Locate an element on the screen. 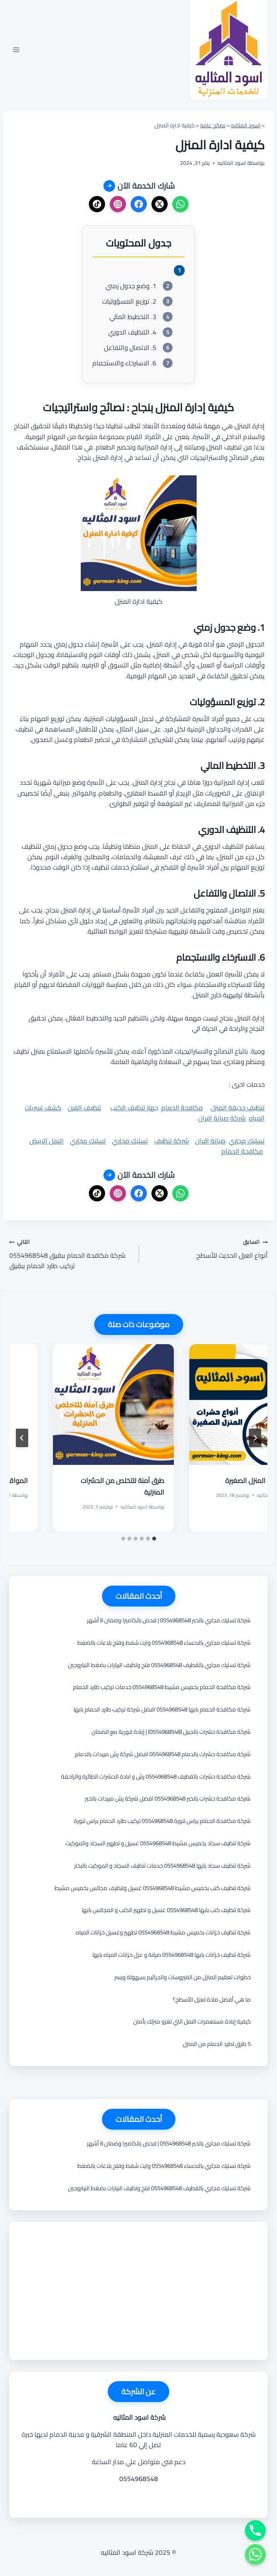  تسليك مجاري is located at coordinates (247, 1141).